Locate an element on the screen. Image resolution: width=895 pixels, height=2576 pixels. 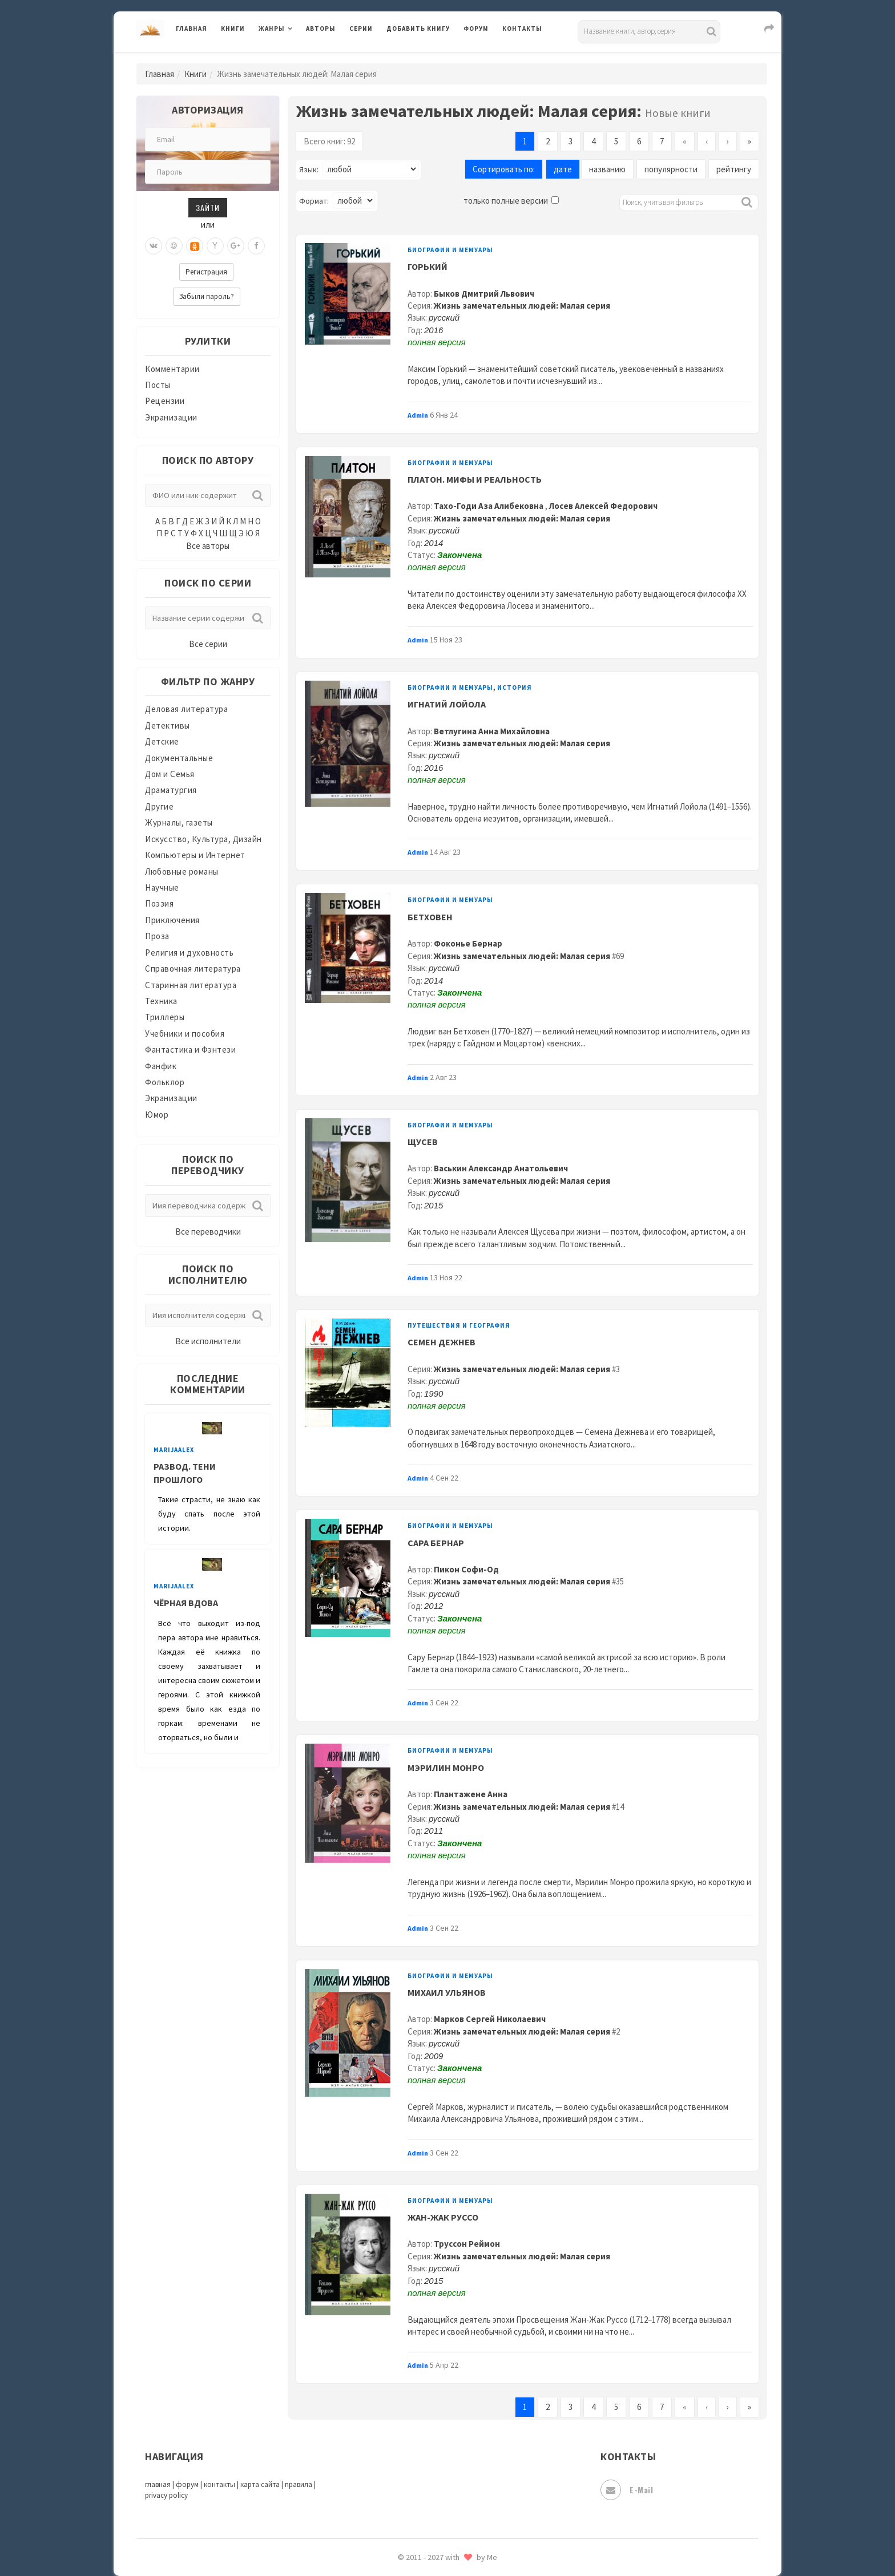
Дом и Семья is located at coordinates (170, 774).